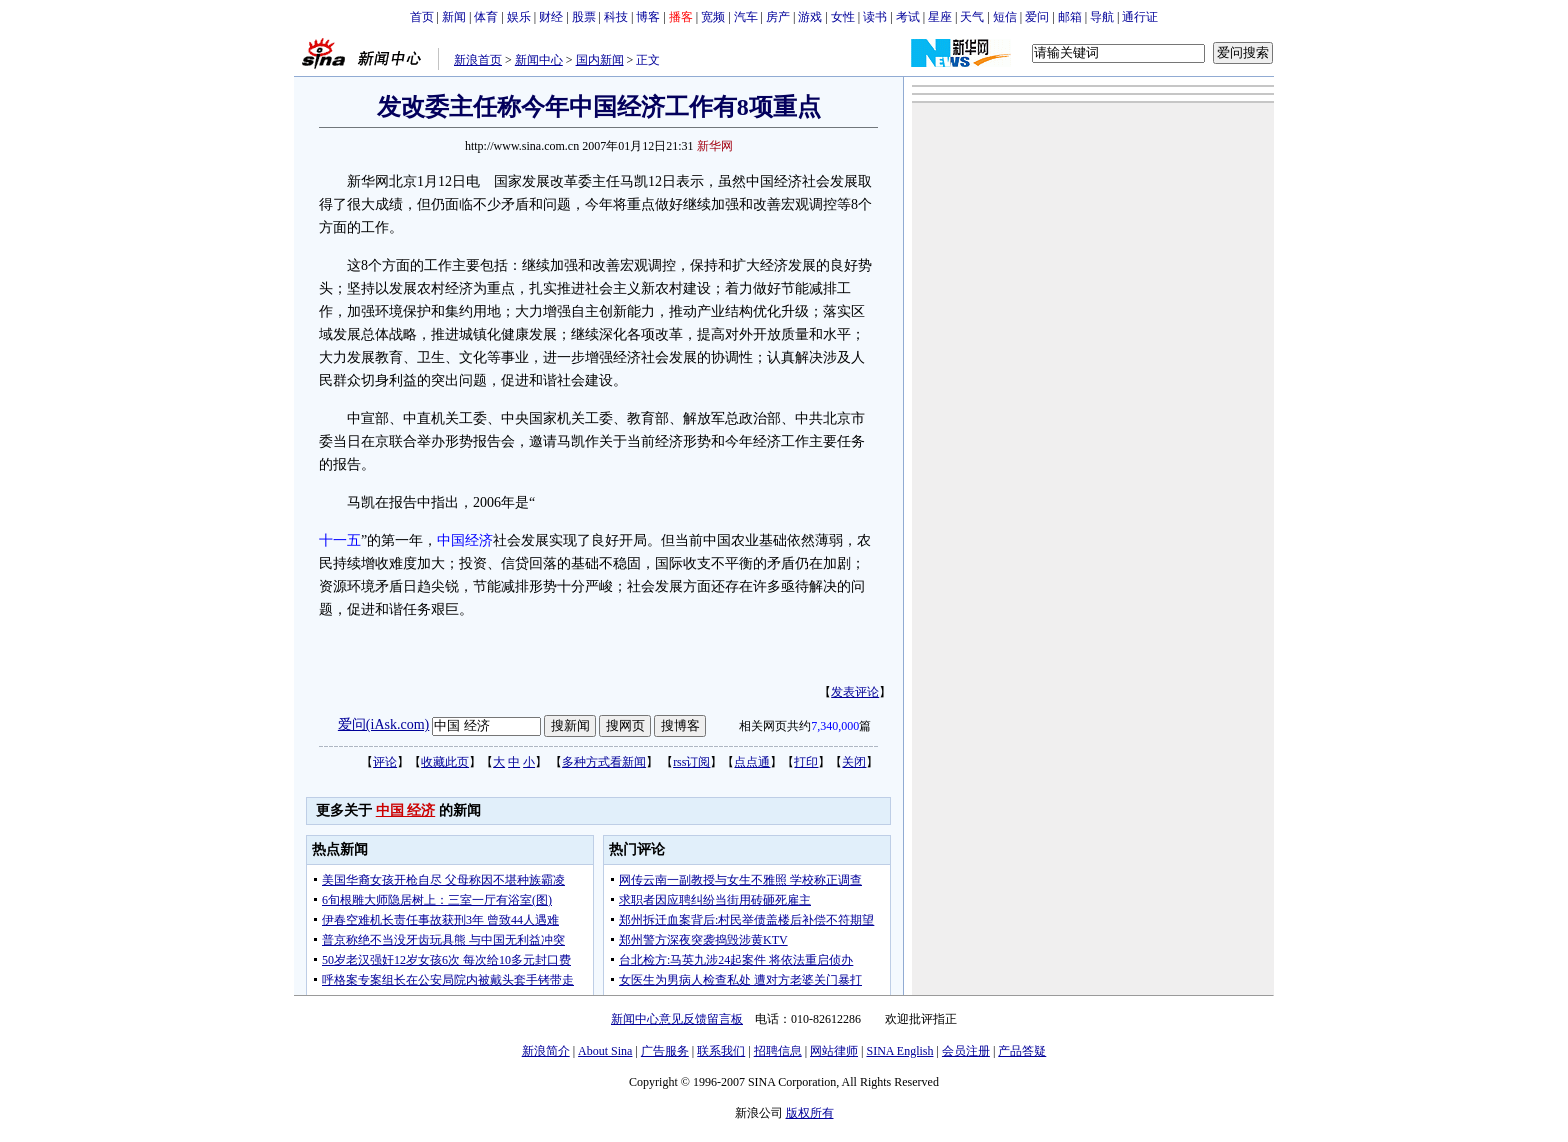 This screenshot has width=1568, height=1142. What do you see at coordinates (539, 60) in the screenshot?
I see `新闻中心` at bounding box center [539, 60].